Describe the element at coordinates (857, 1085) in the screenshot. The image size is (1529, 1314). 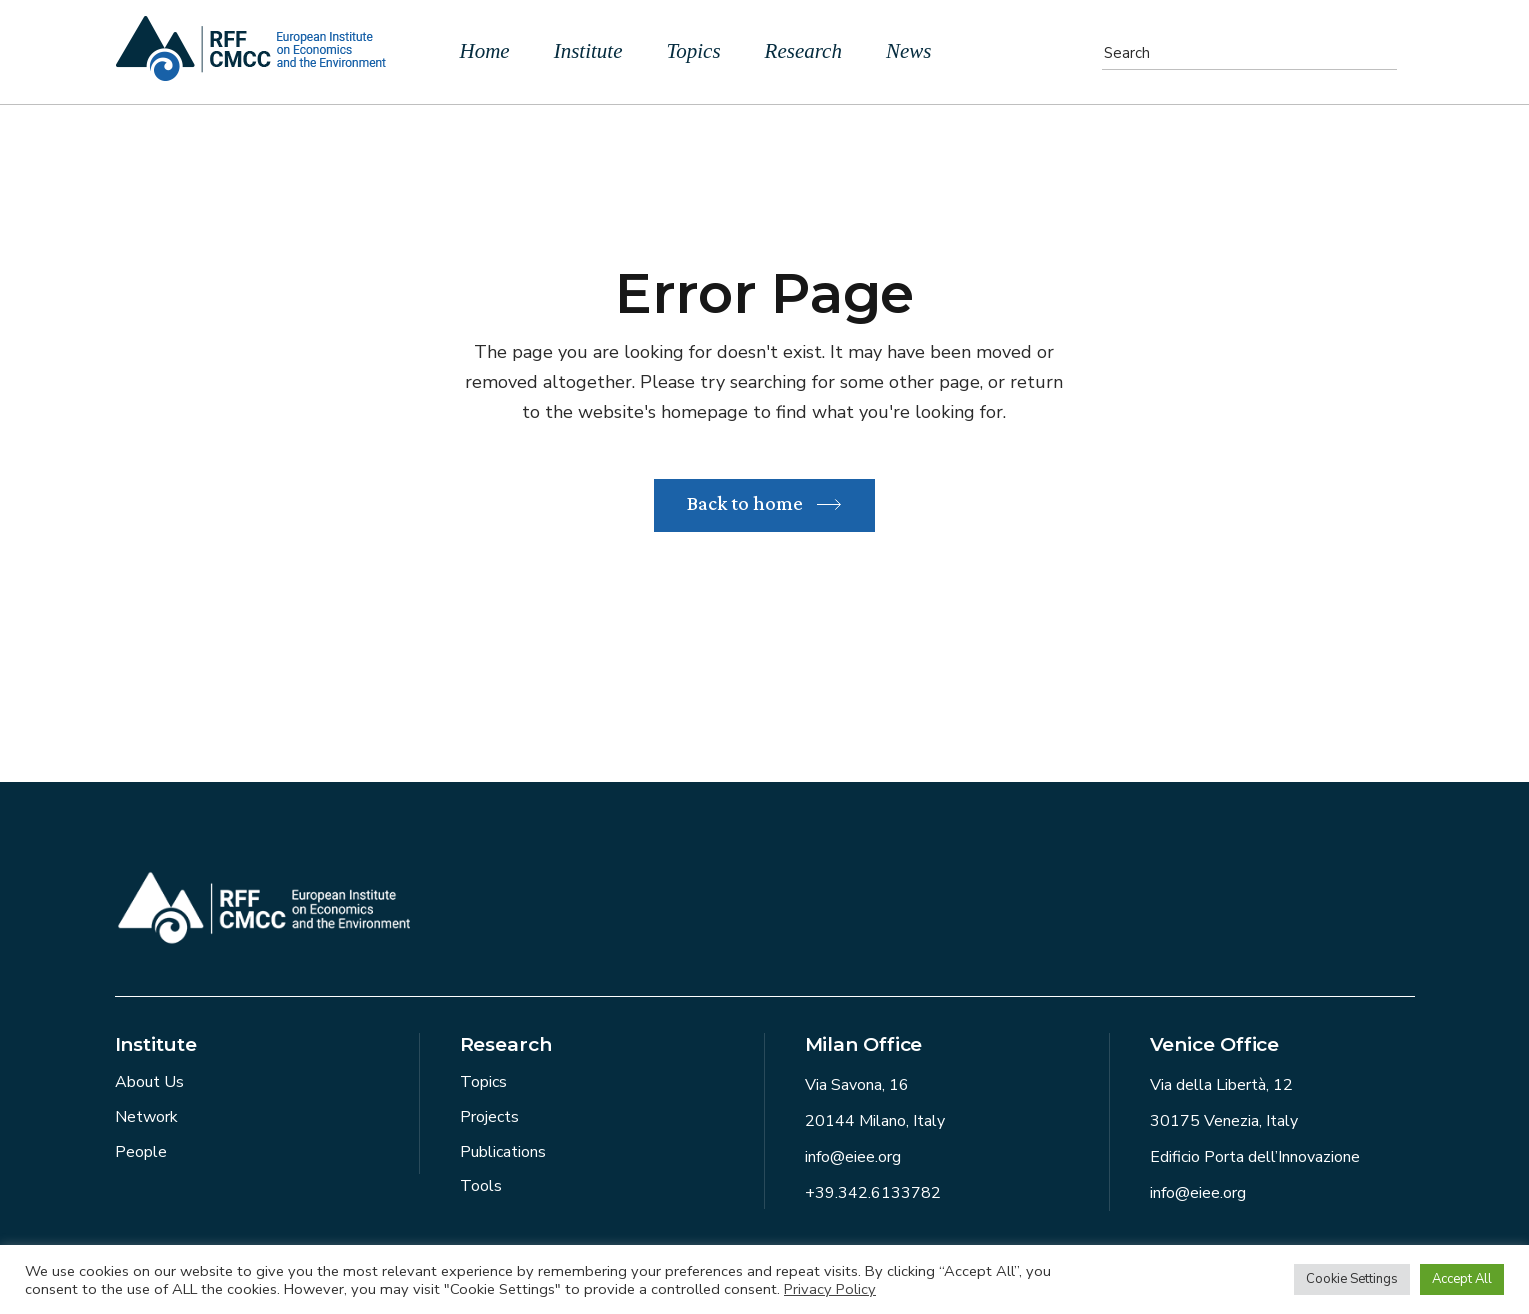
I see `Via Savona, 16` at that location.